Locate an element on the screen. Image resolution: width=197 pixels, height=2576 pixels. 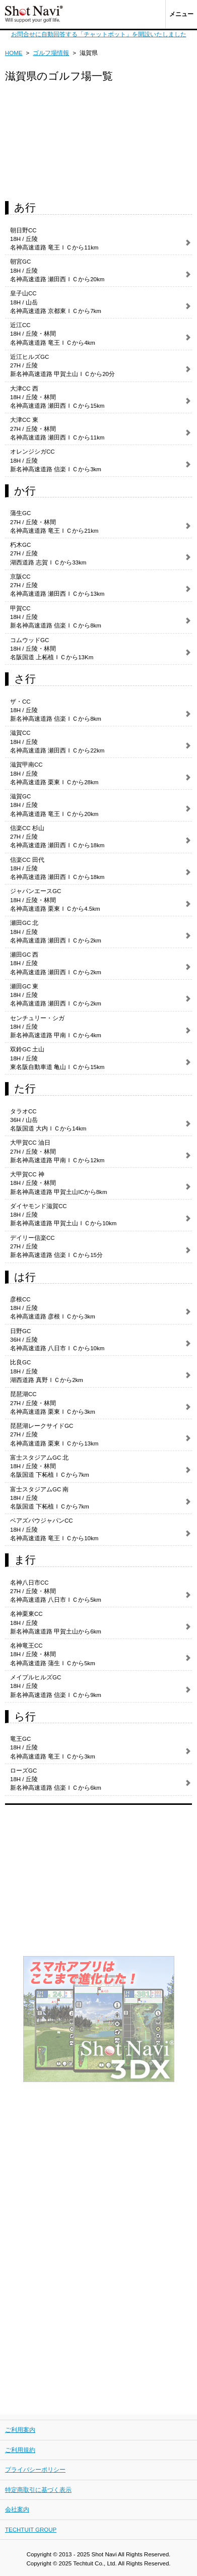
メニュー is located at coordinates (181, 14).